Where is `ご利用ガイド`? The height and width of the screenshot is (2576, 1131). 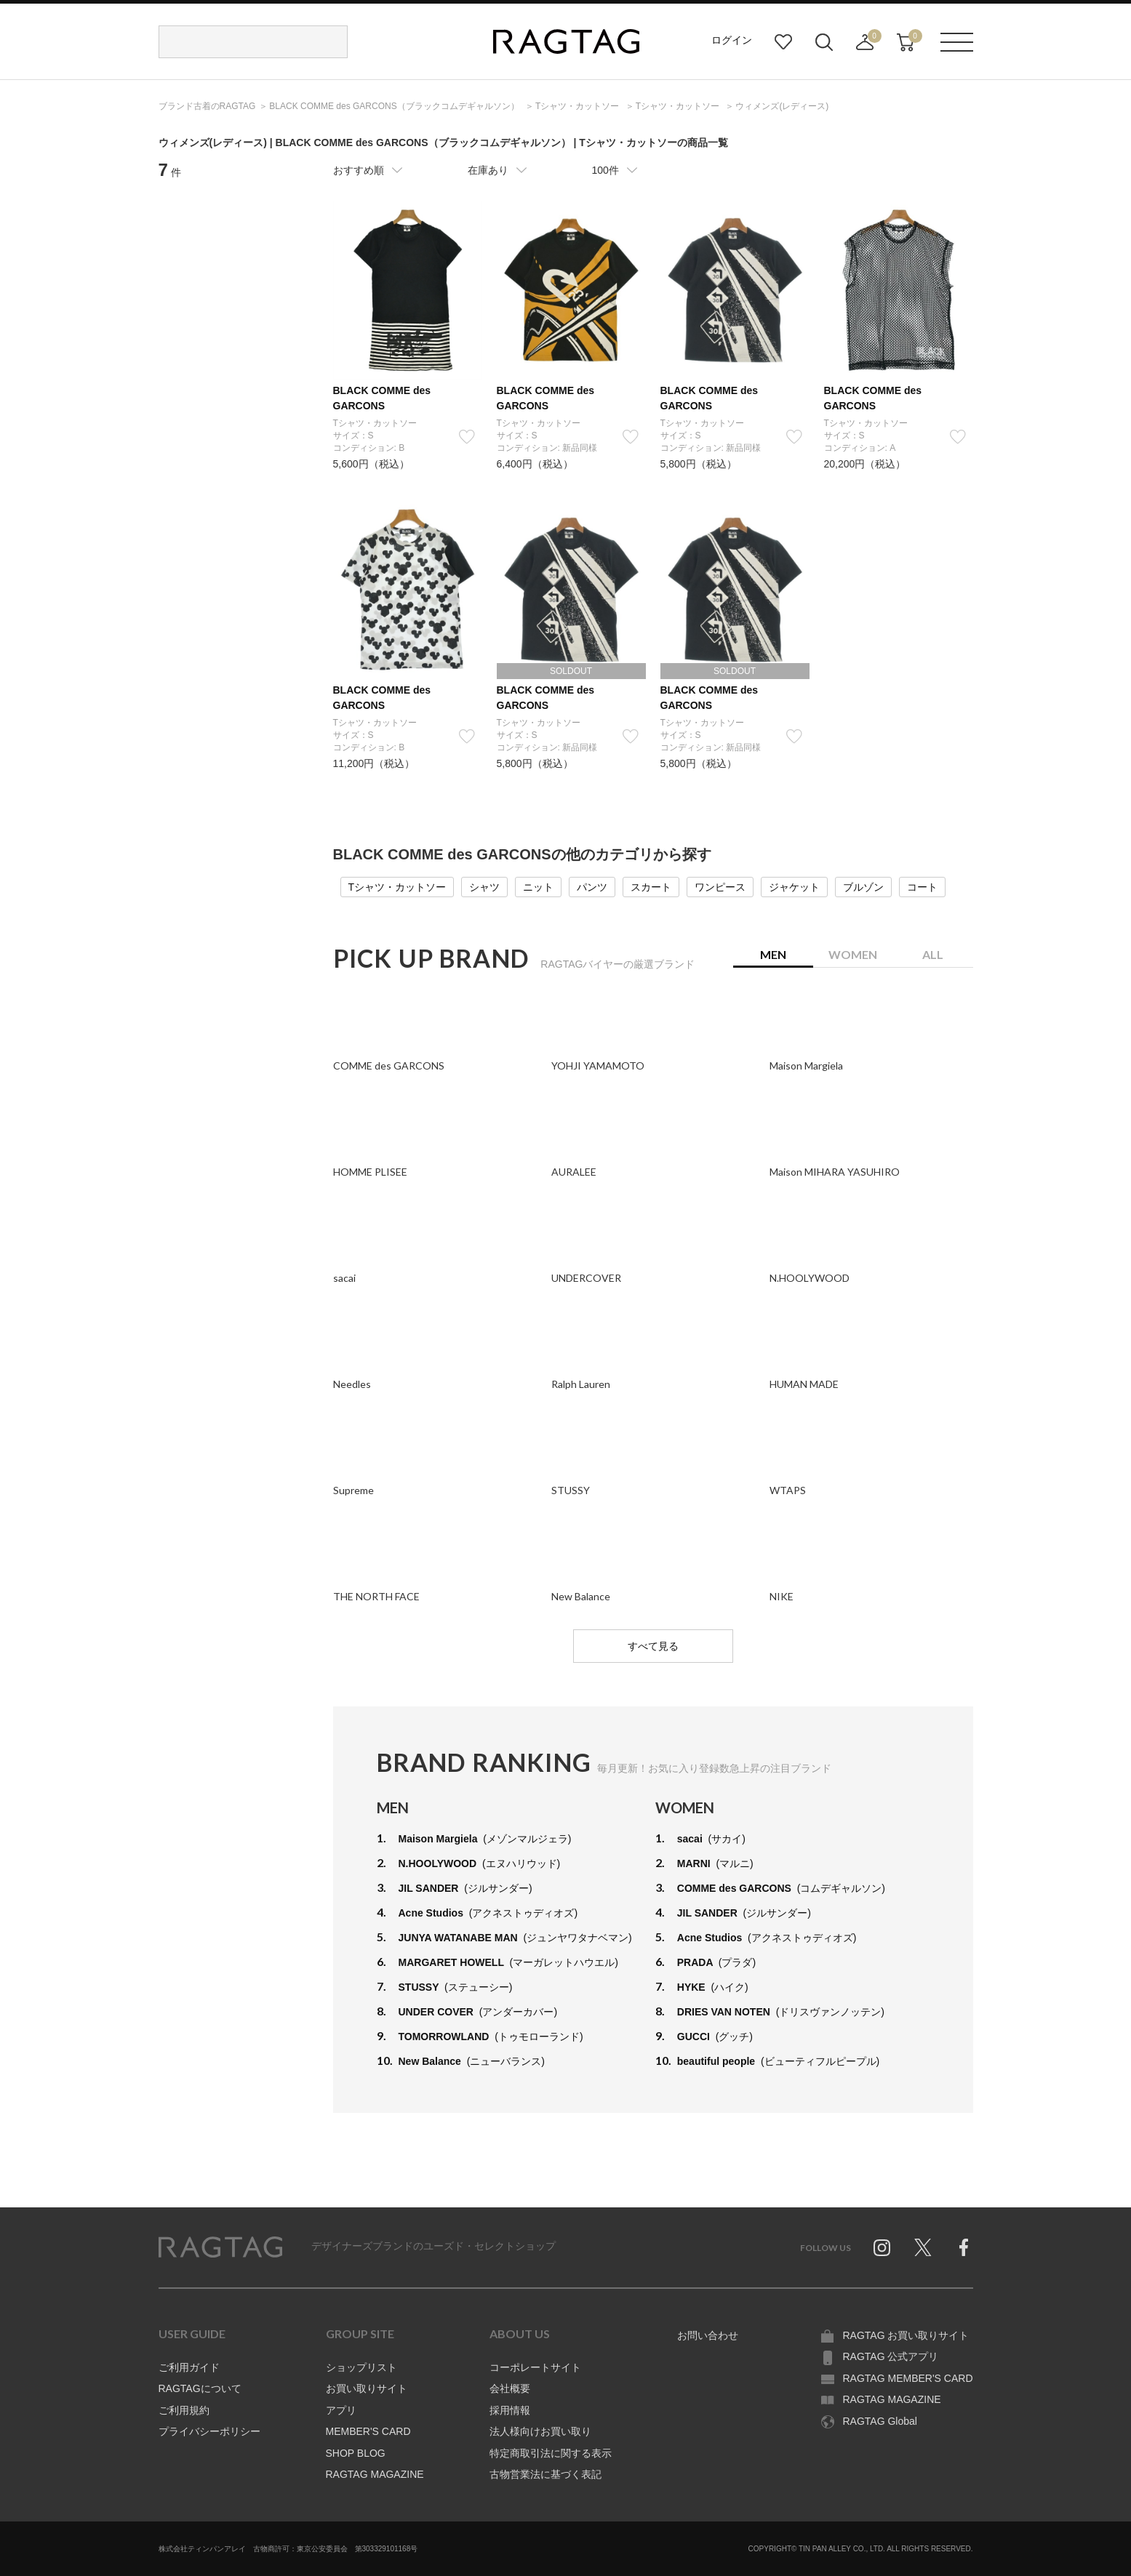
ご利用ガイド is located at coordinates (189, 2367).